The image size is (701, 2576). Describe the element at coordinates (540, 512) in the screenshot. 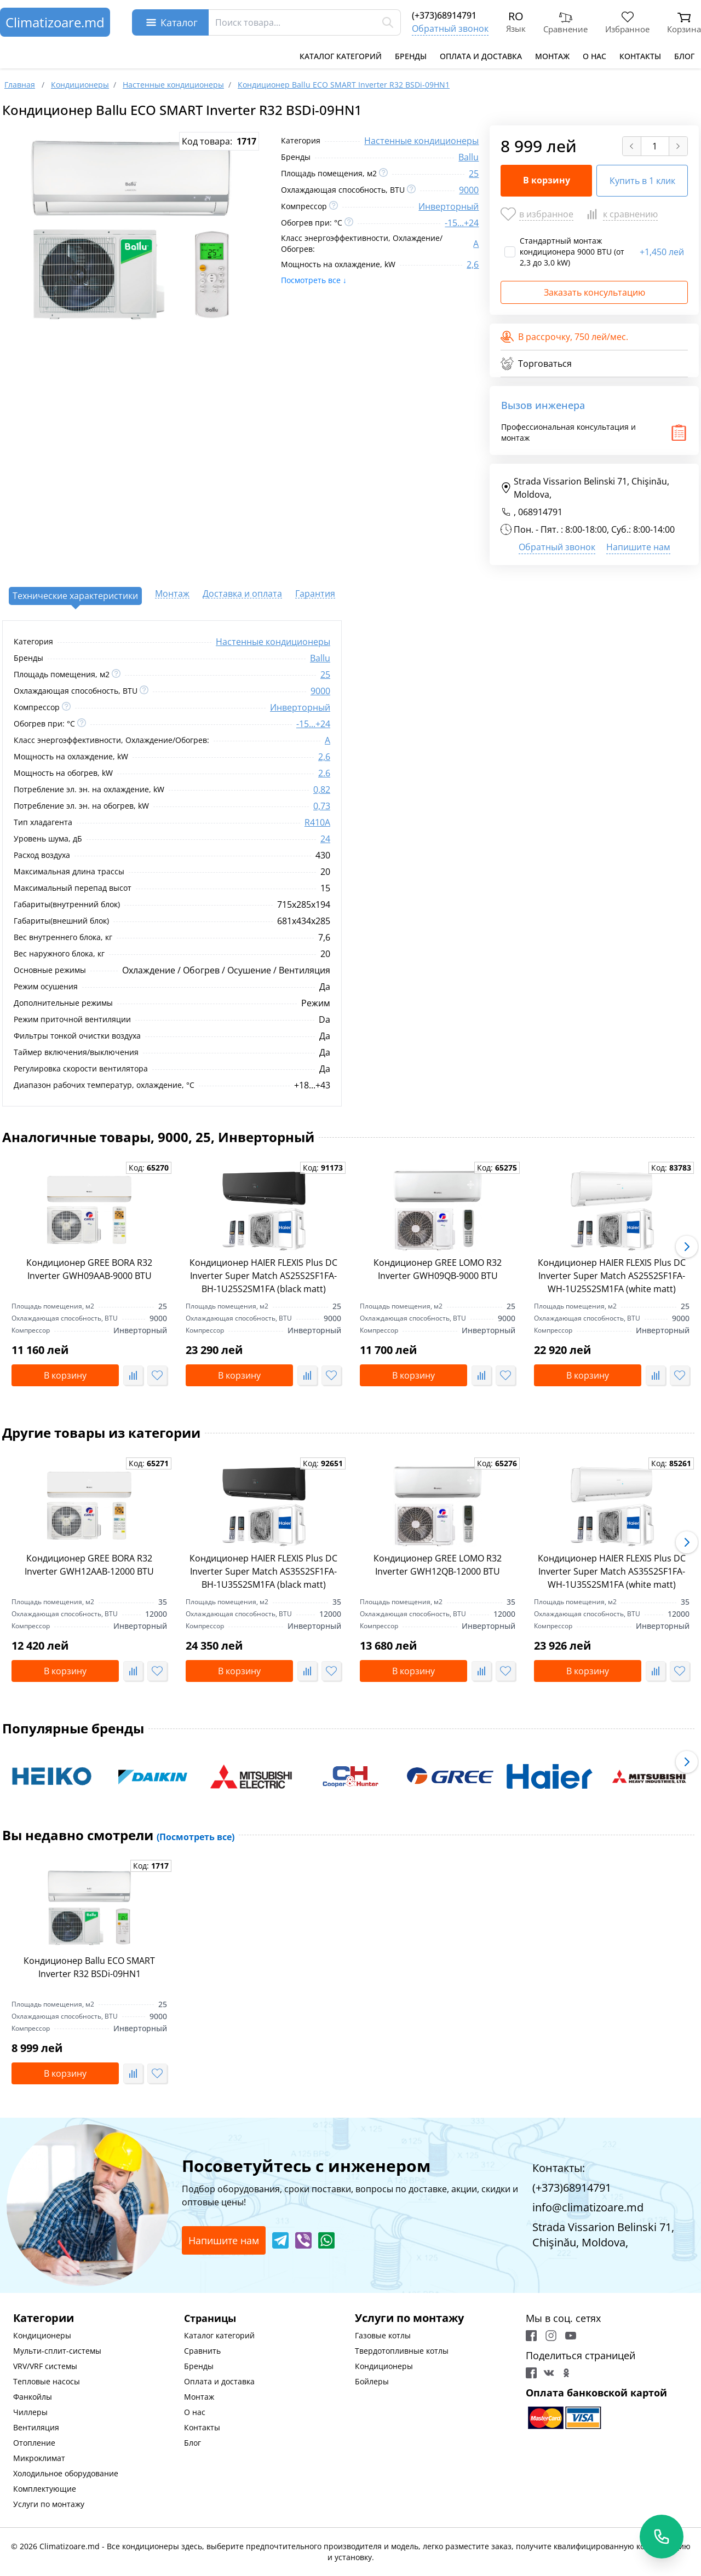

I see `068914791` at that location.